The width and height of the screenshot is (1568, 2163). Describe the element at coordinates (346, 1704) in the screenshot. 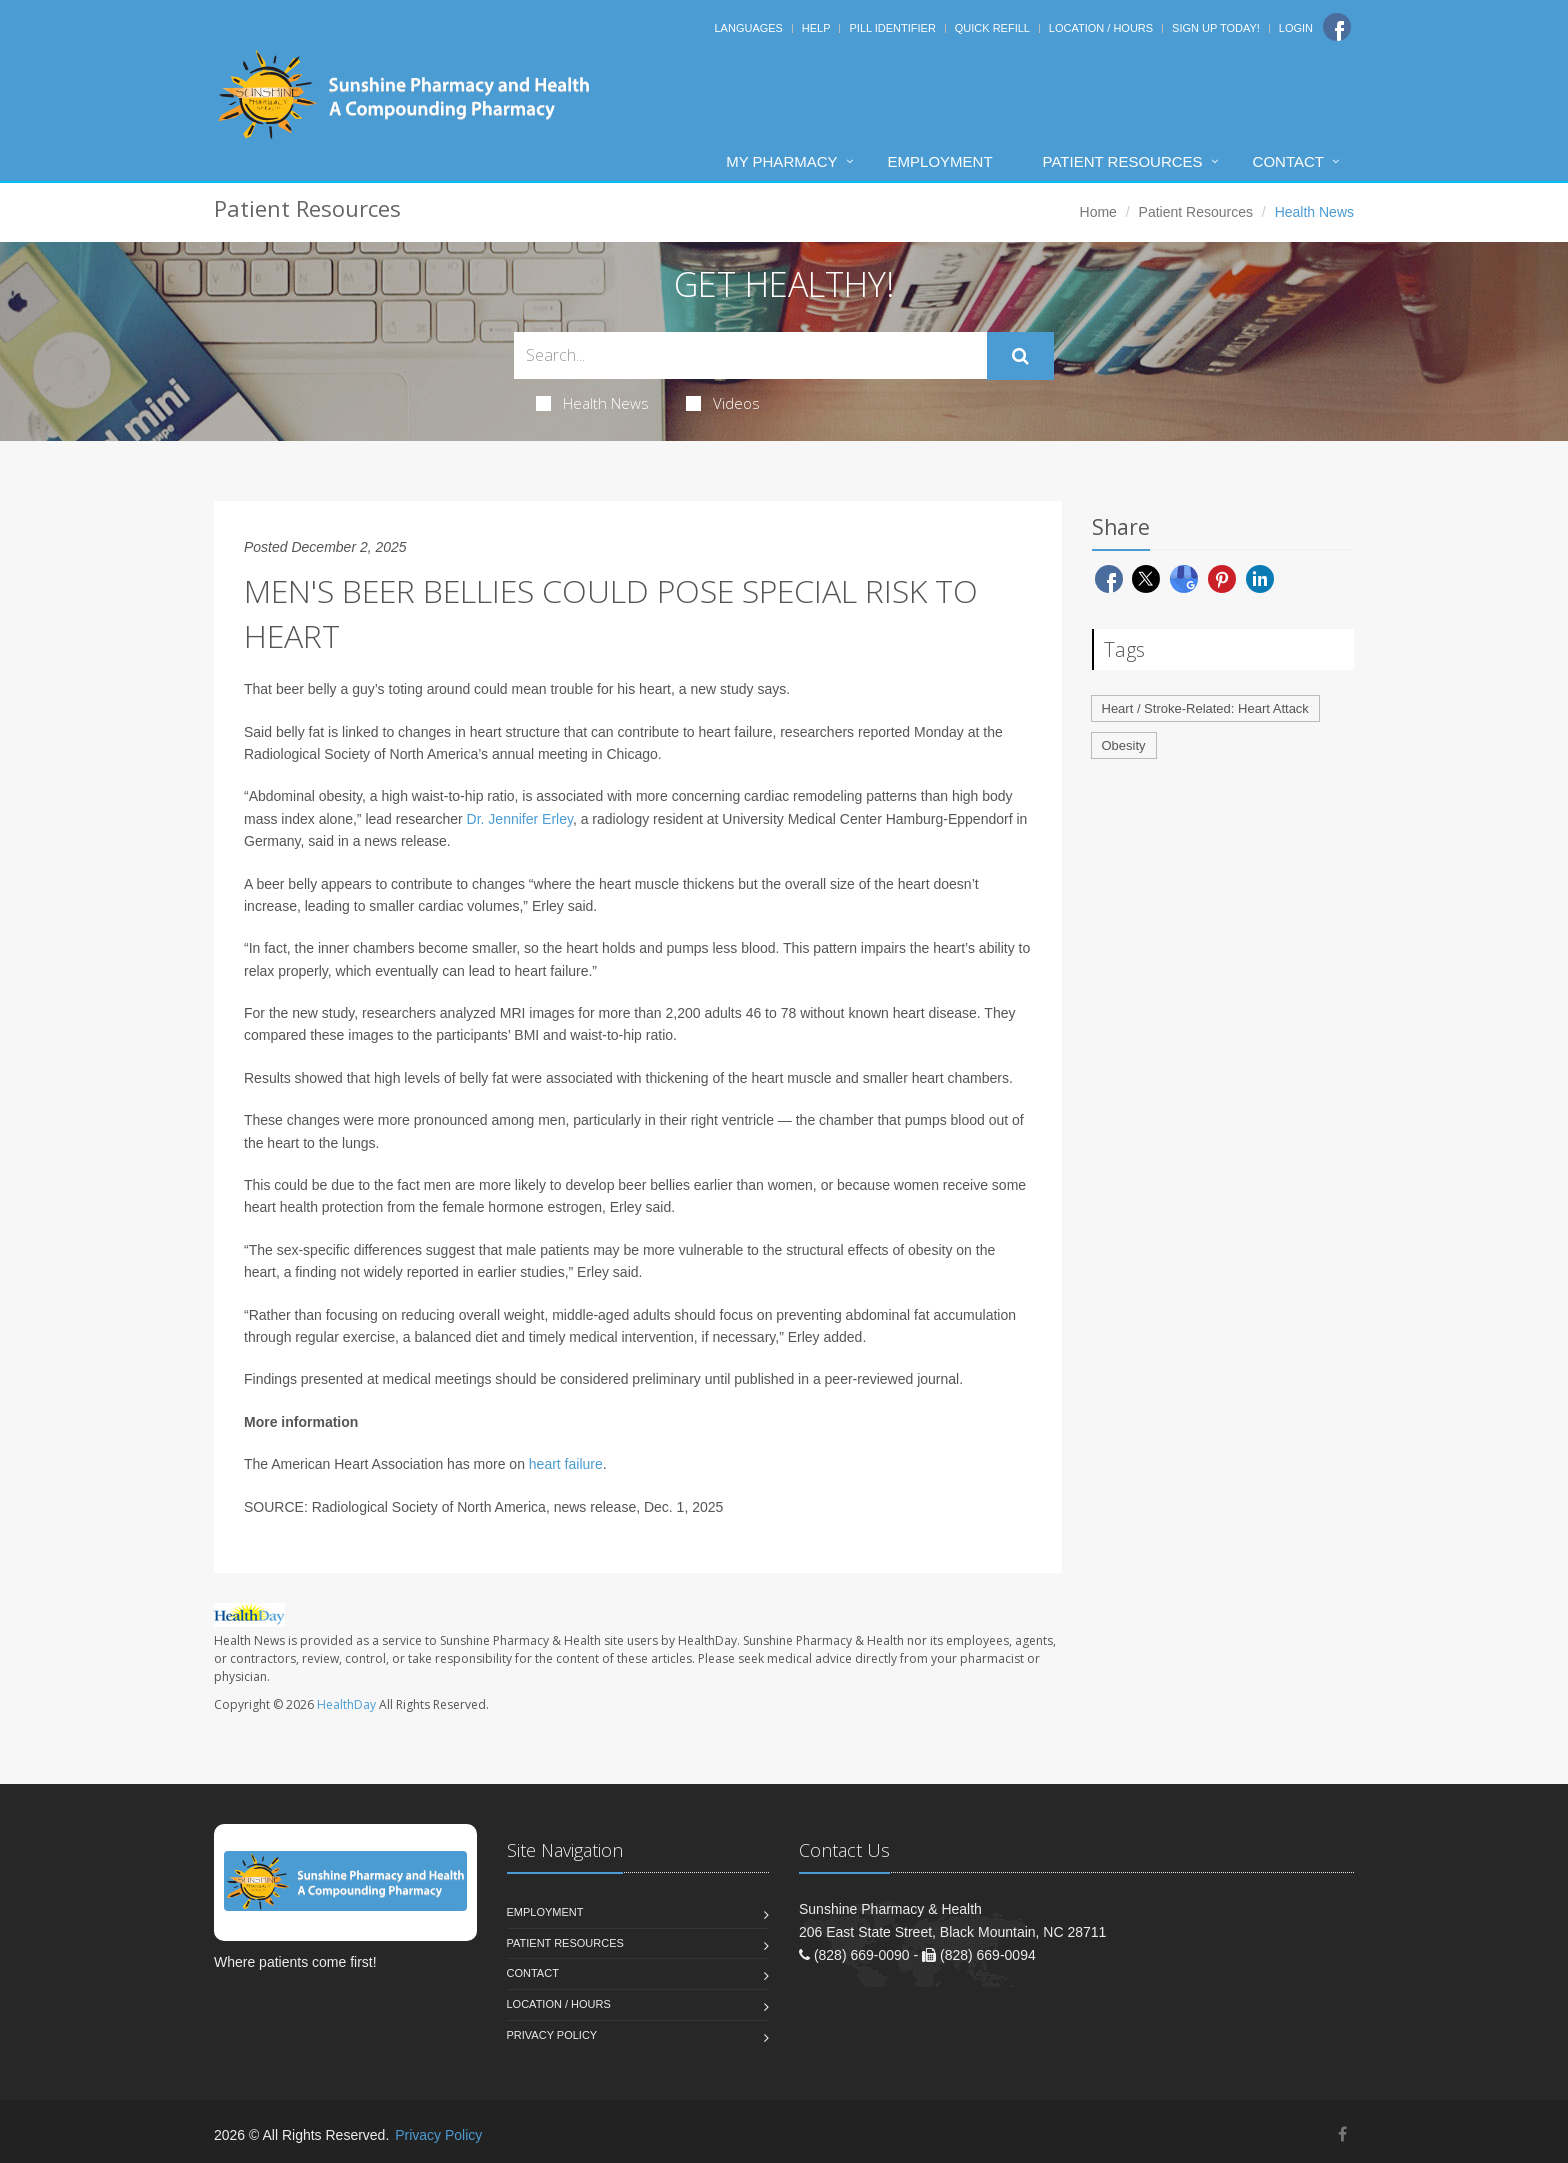

I see `HealthDay` at that location.